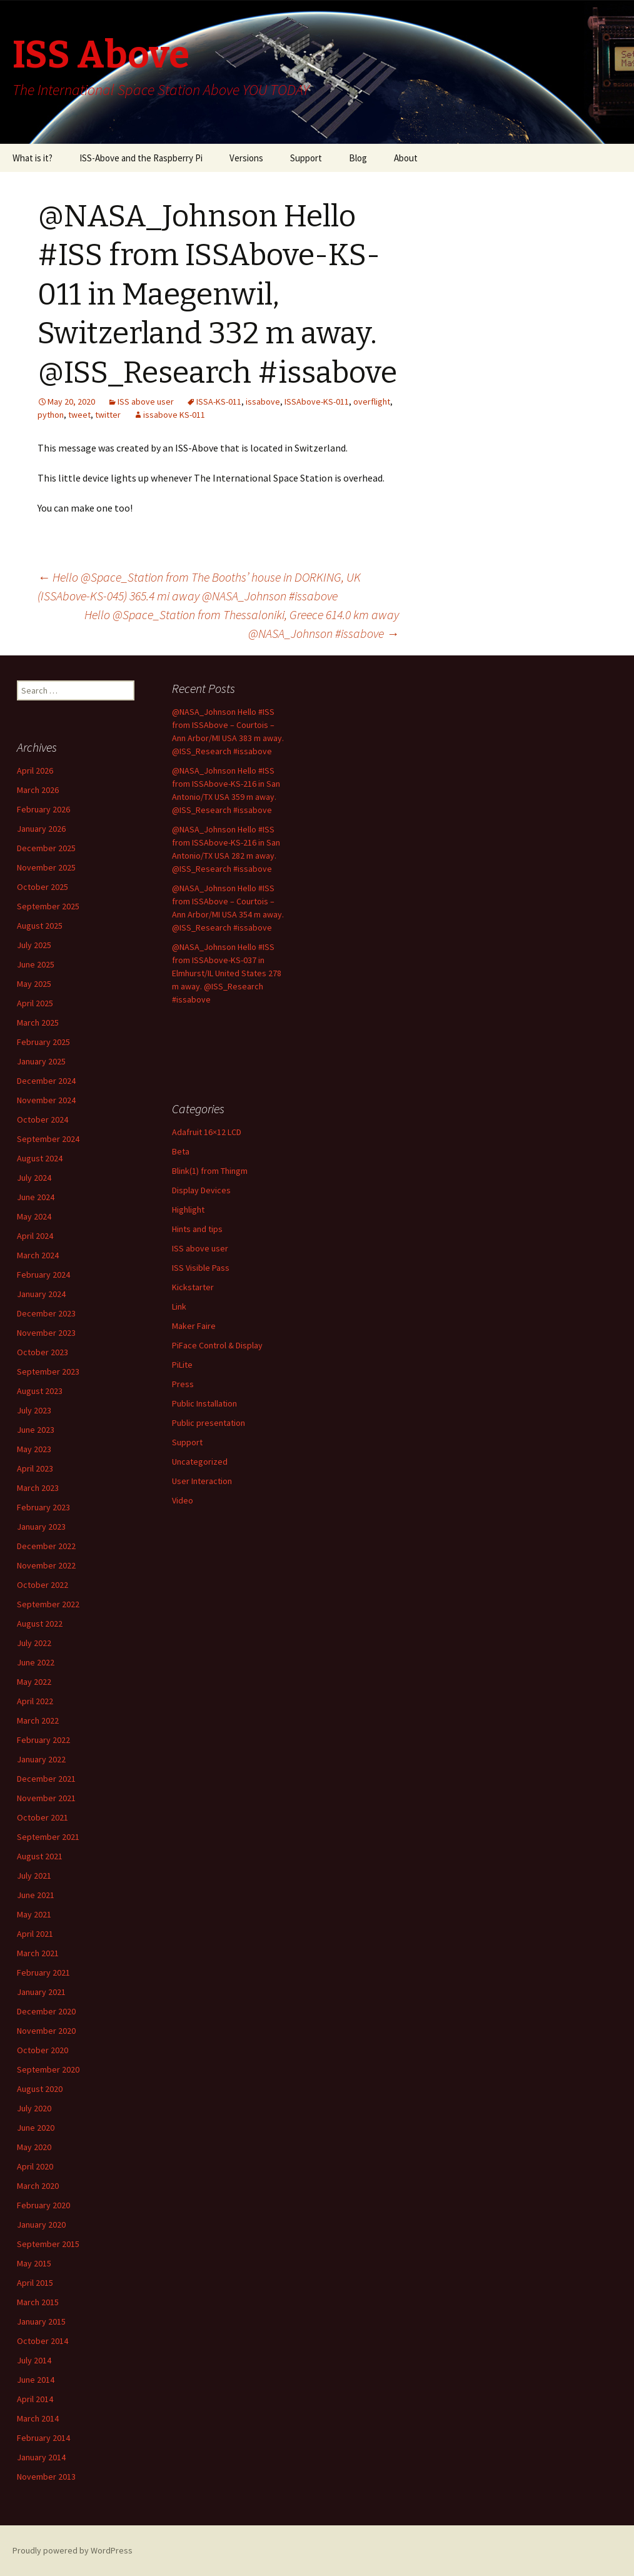 This screenshot has width=634, height=2576. I want to click on October 2021, so click(42, 1817).